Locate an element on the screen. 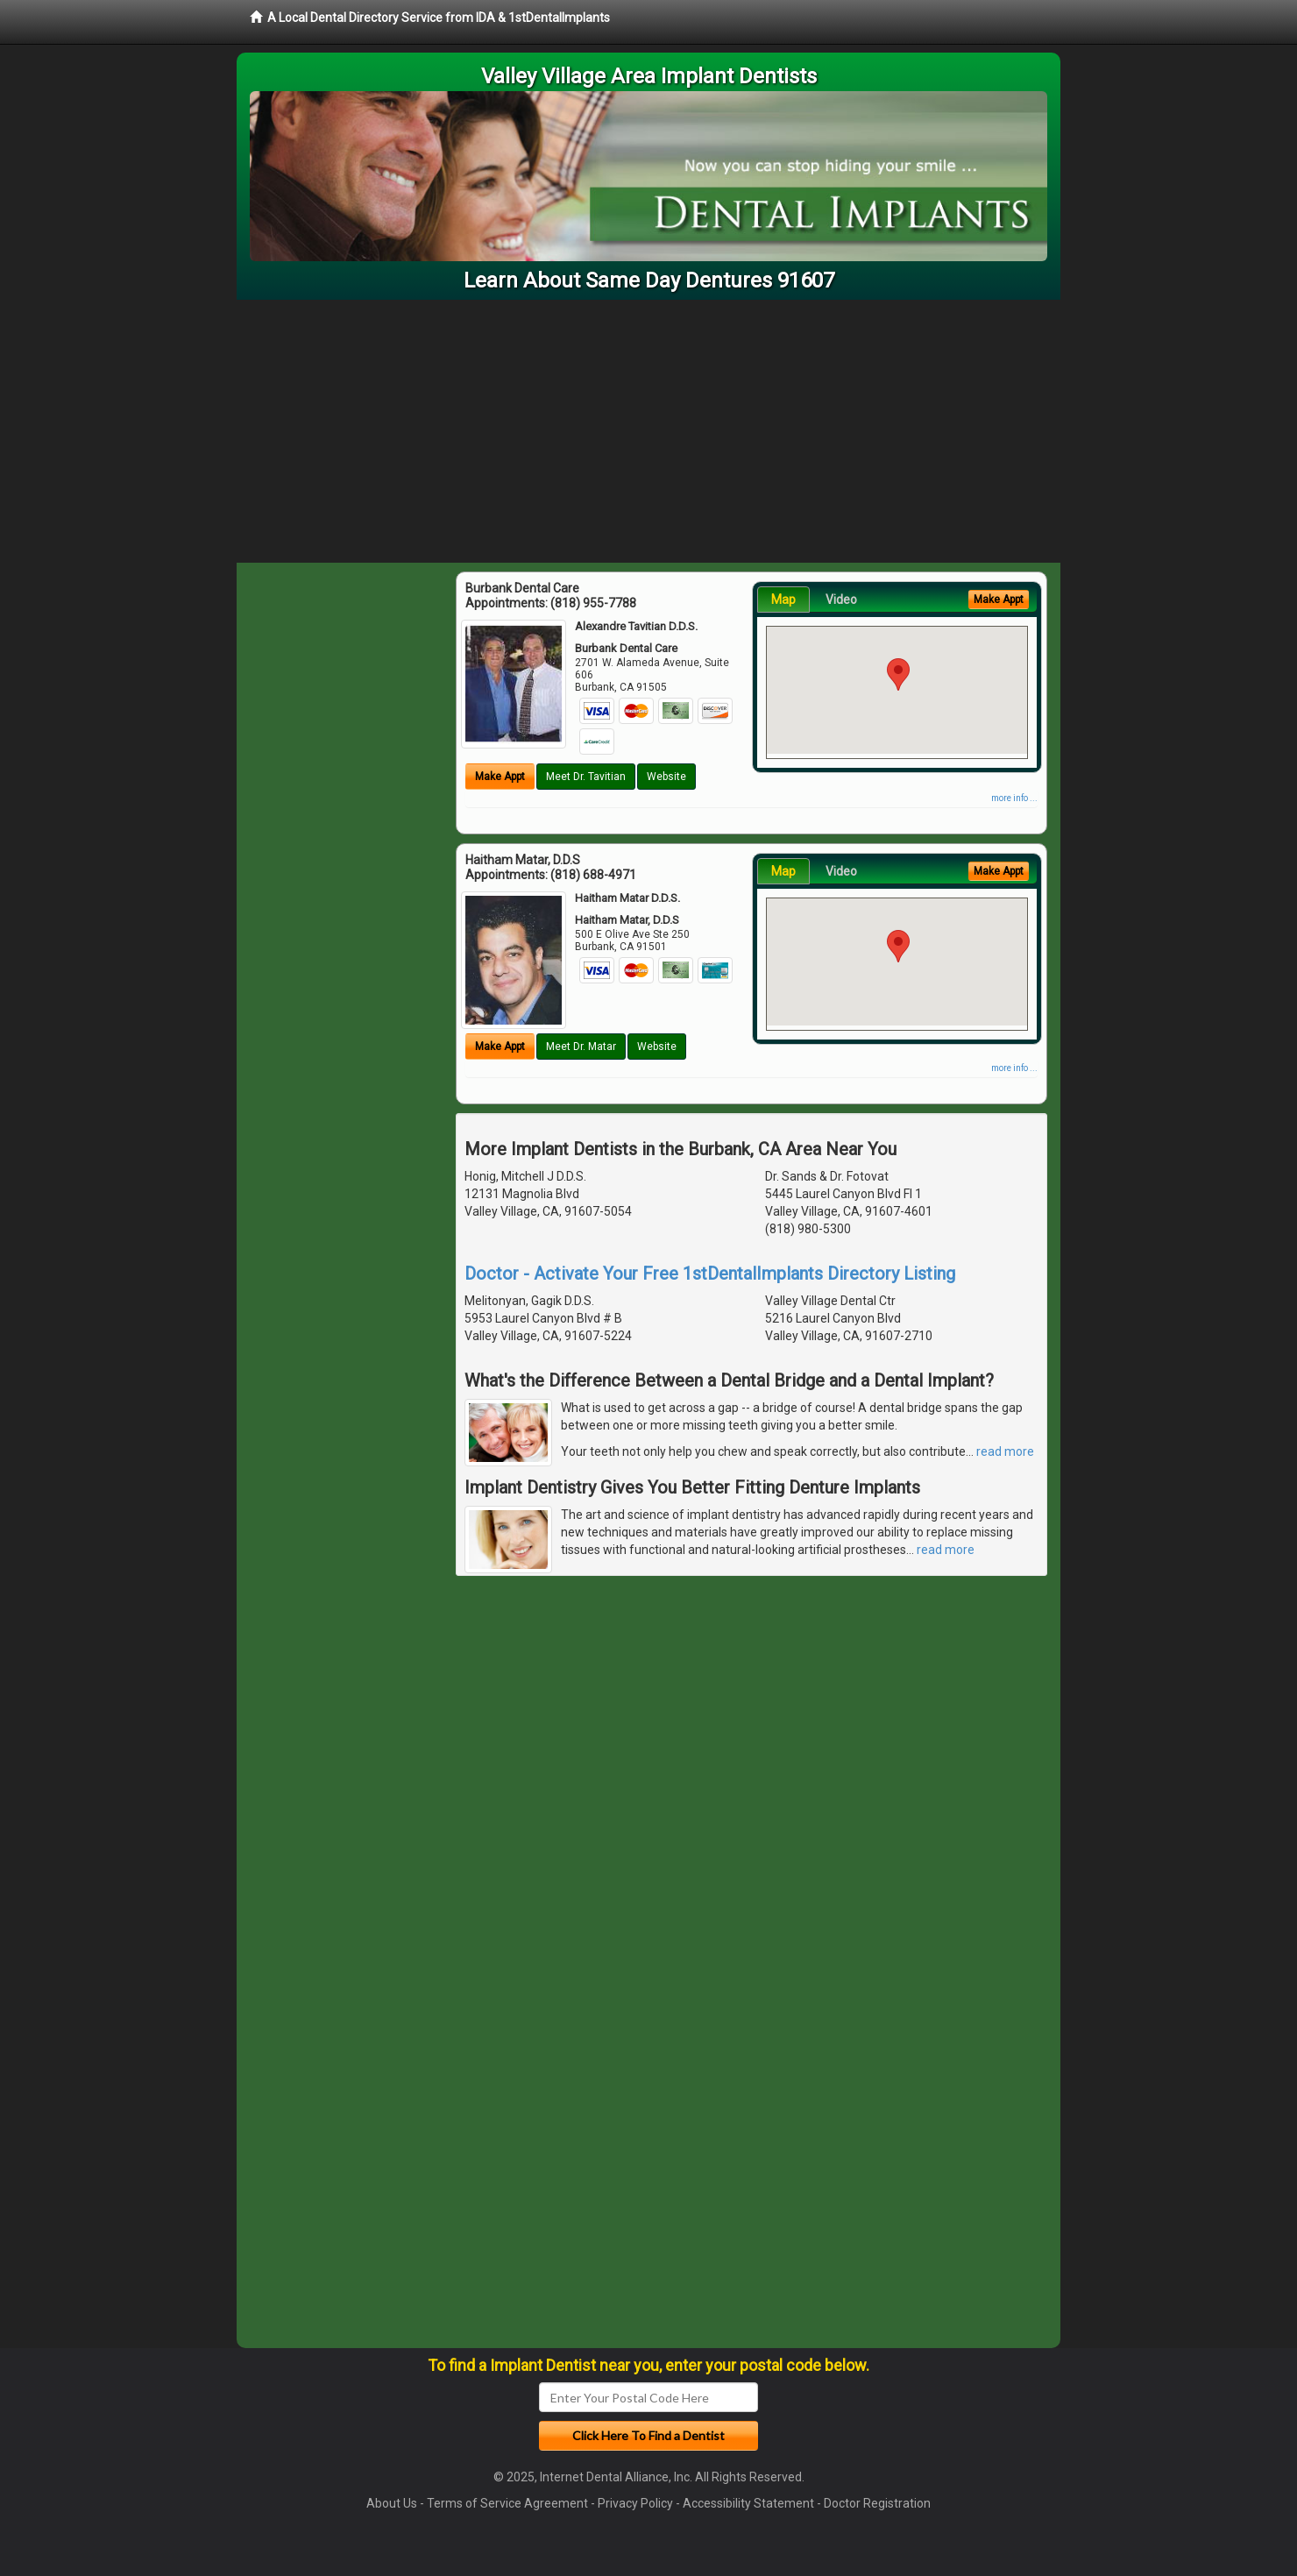  Meet Dr. Tavitian is located at coordinates (586, 776).